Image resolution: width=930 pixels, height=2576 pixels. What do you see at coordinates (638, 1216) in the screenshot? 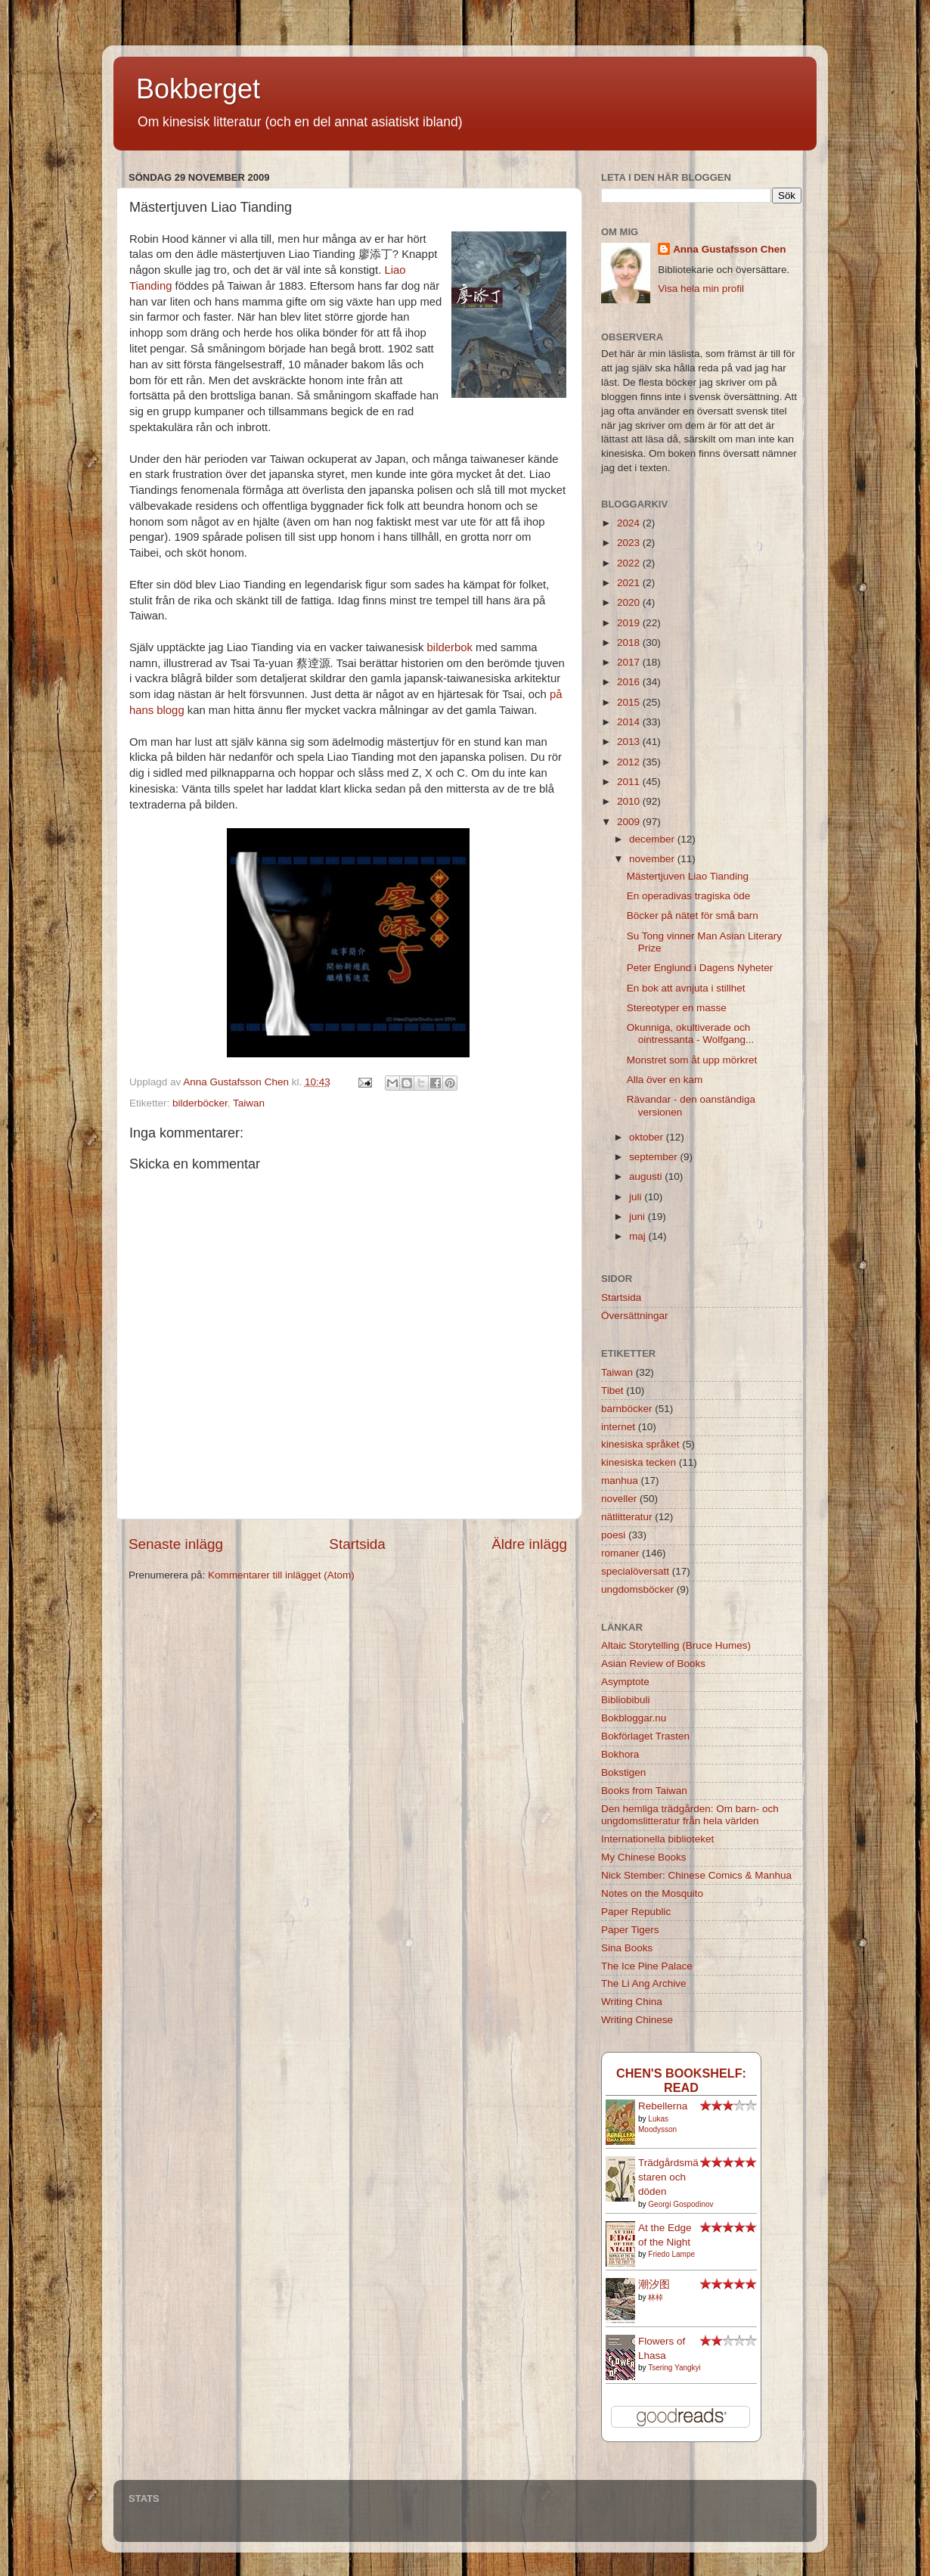
I see `juni` at bounding box center [638, 1216].